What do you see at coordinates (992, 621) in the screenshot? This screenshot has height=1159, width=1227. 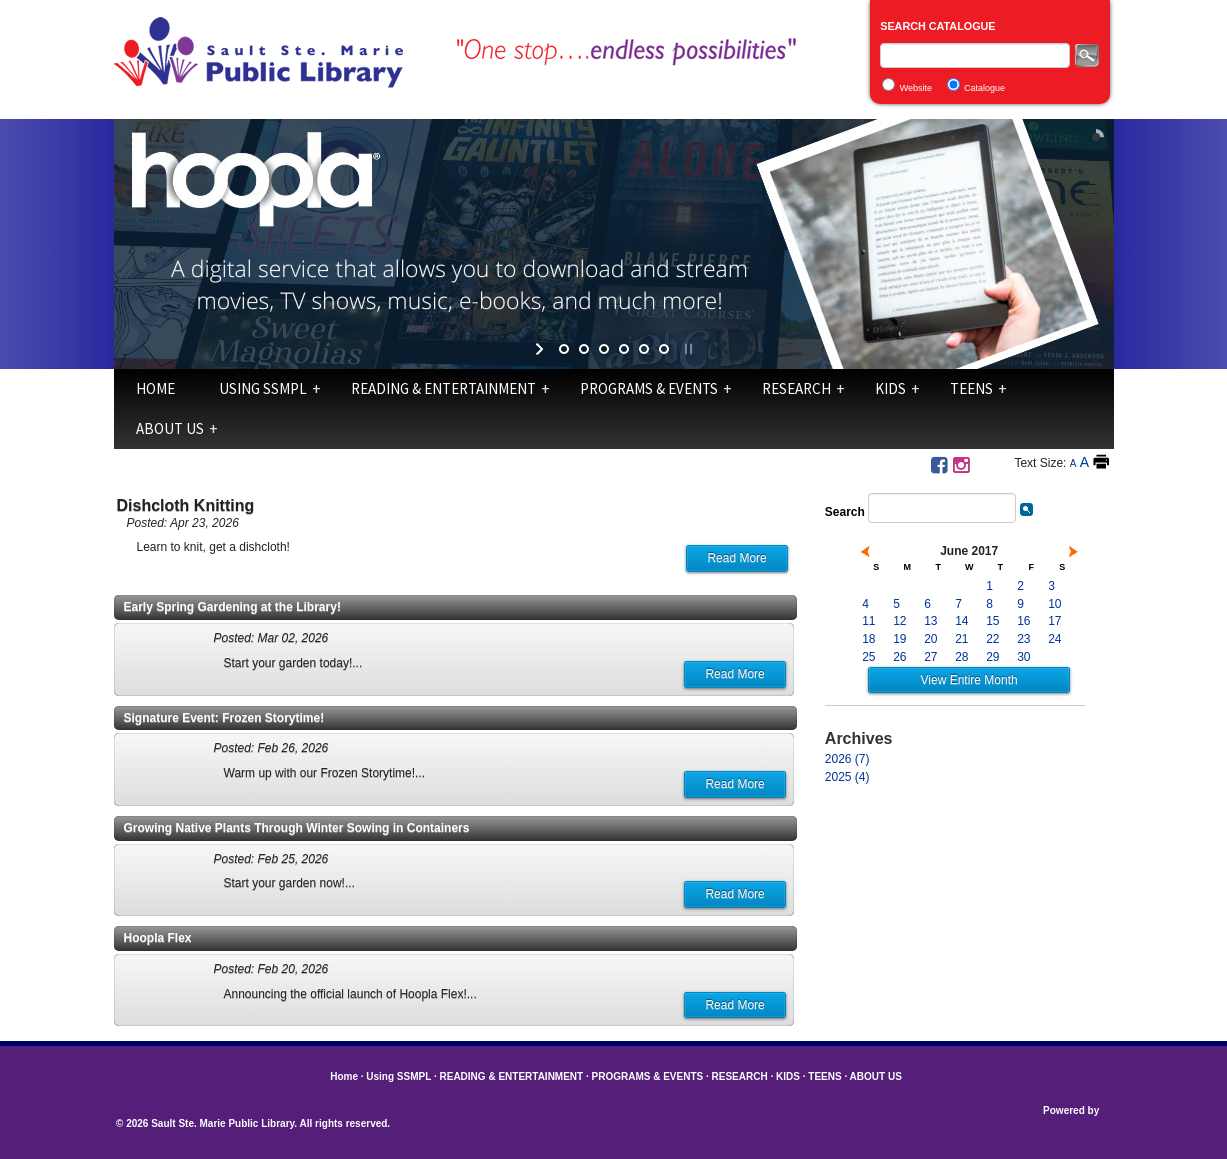 I see `15` at bounding box center [992, 621].